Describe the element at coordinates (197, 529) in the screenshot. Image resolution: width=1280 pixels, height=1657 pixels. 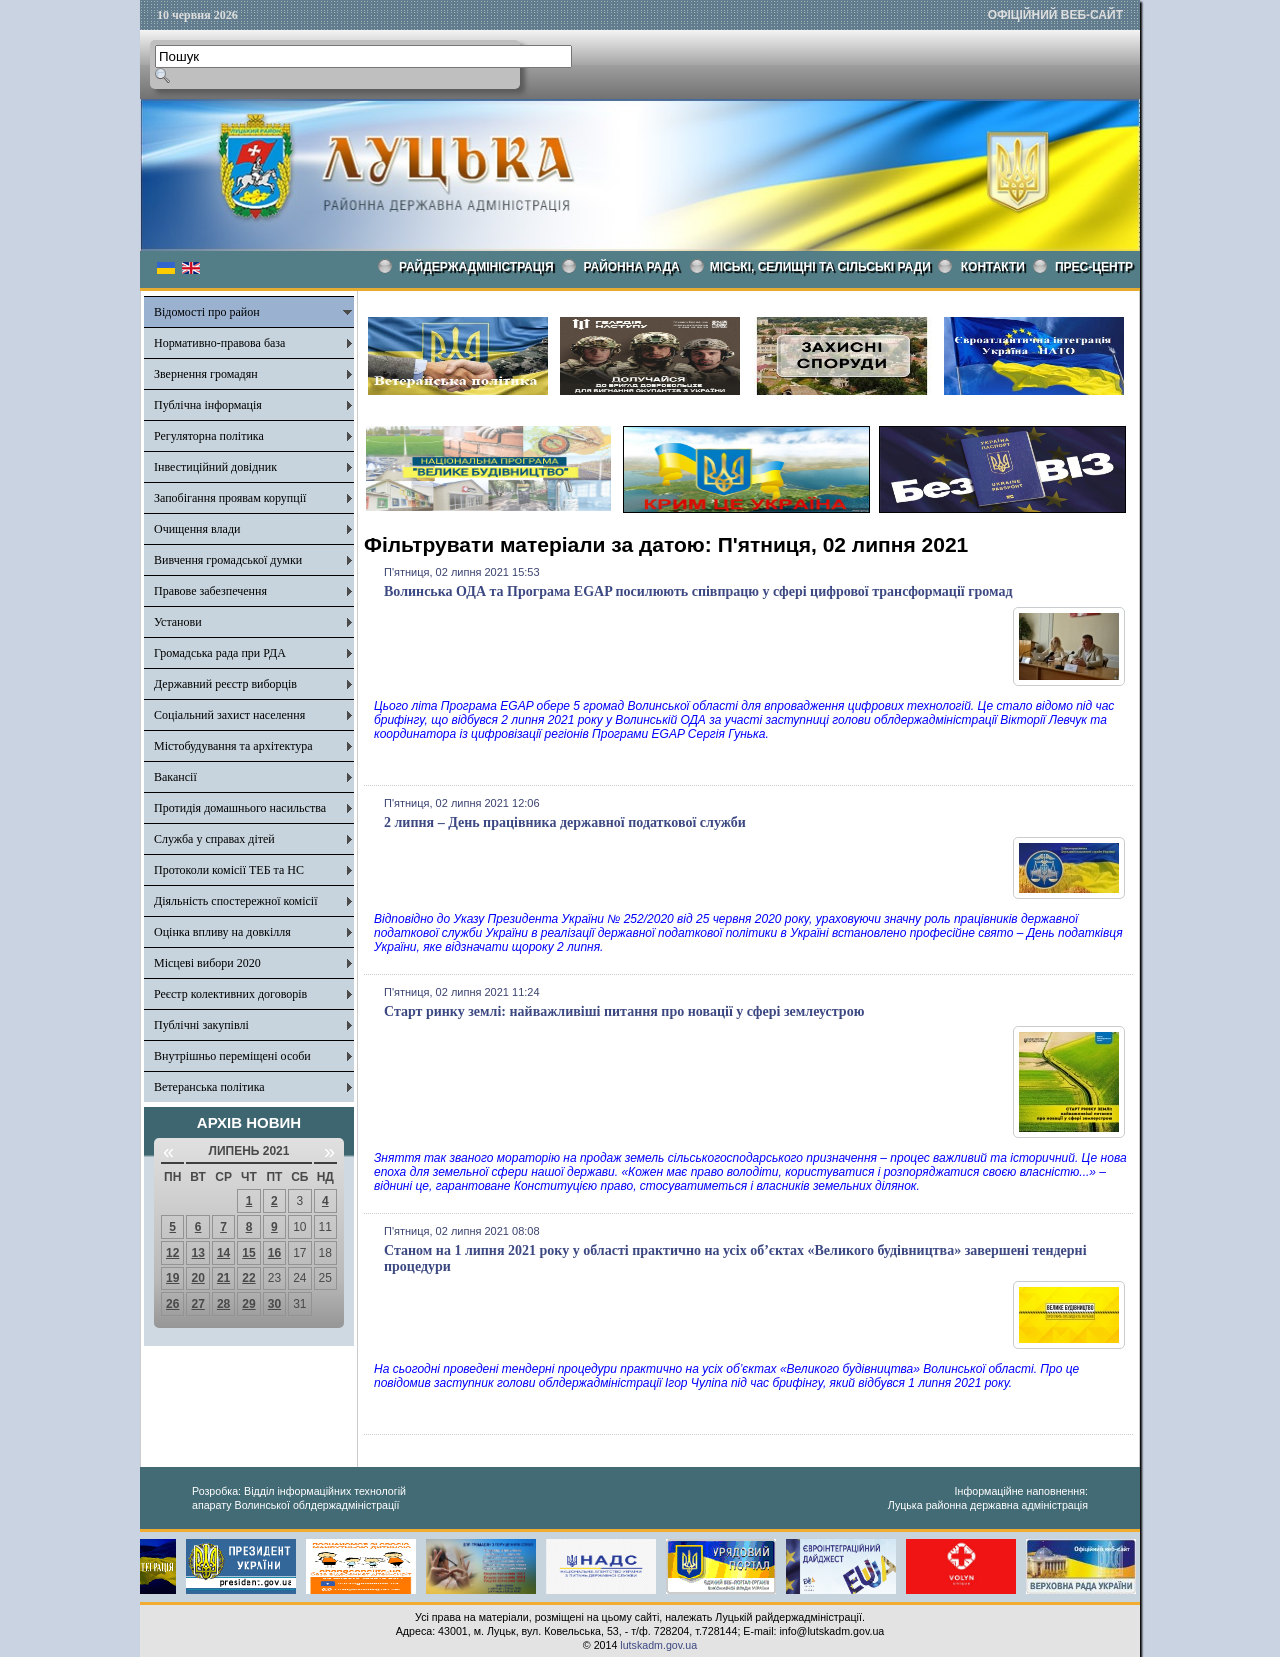
I see `Очищення влади` at that location.